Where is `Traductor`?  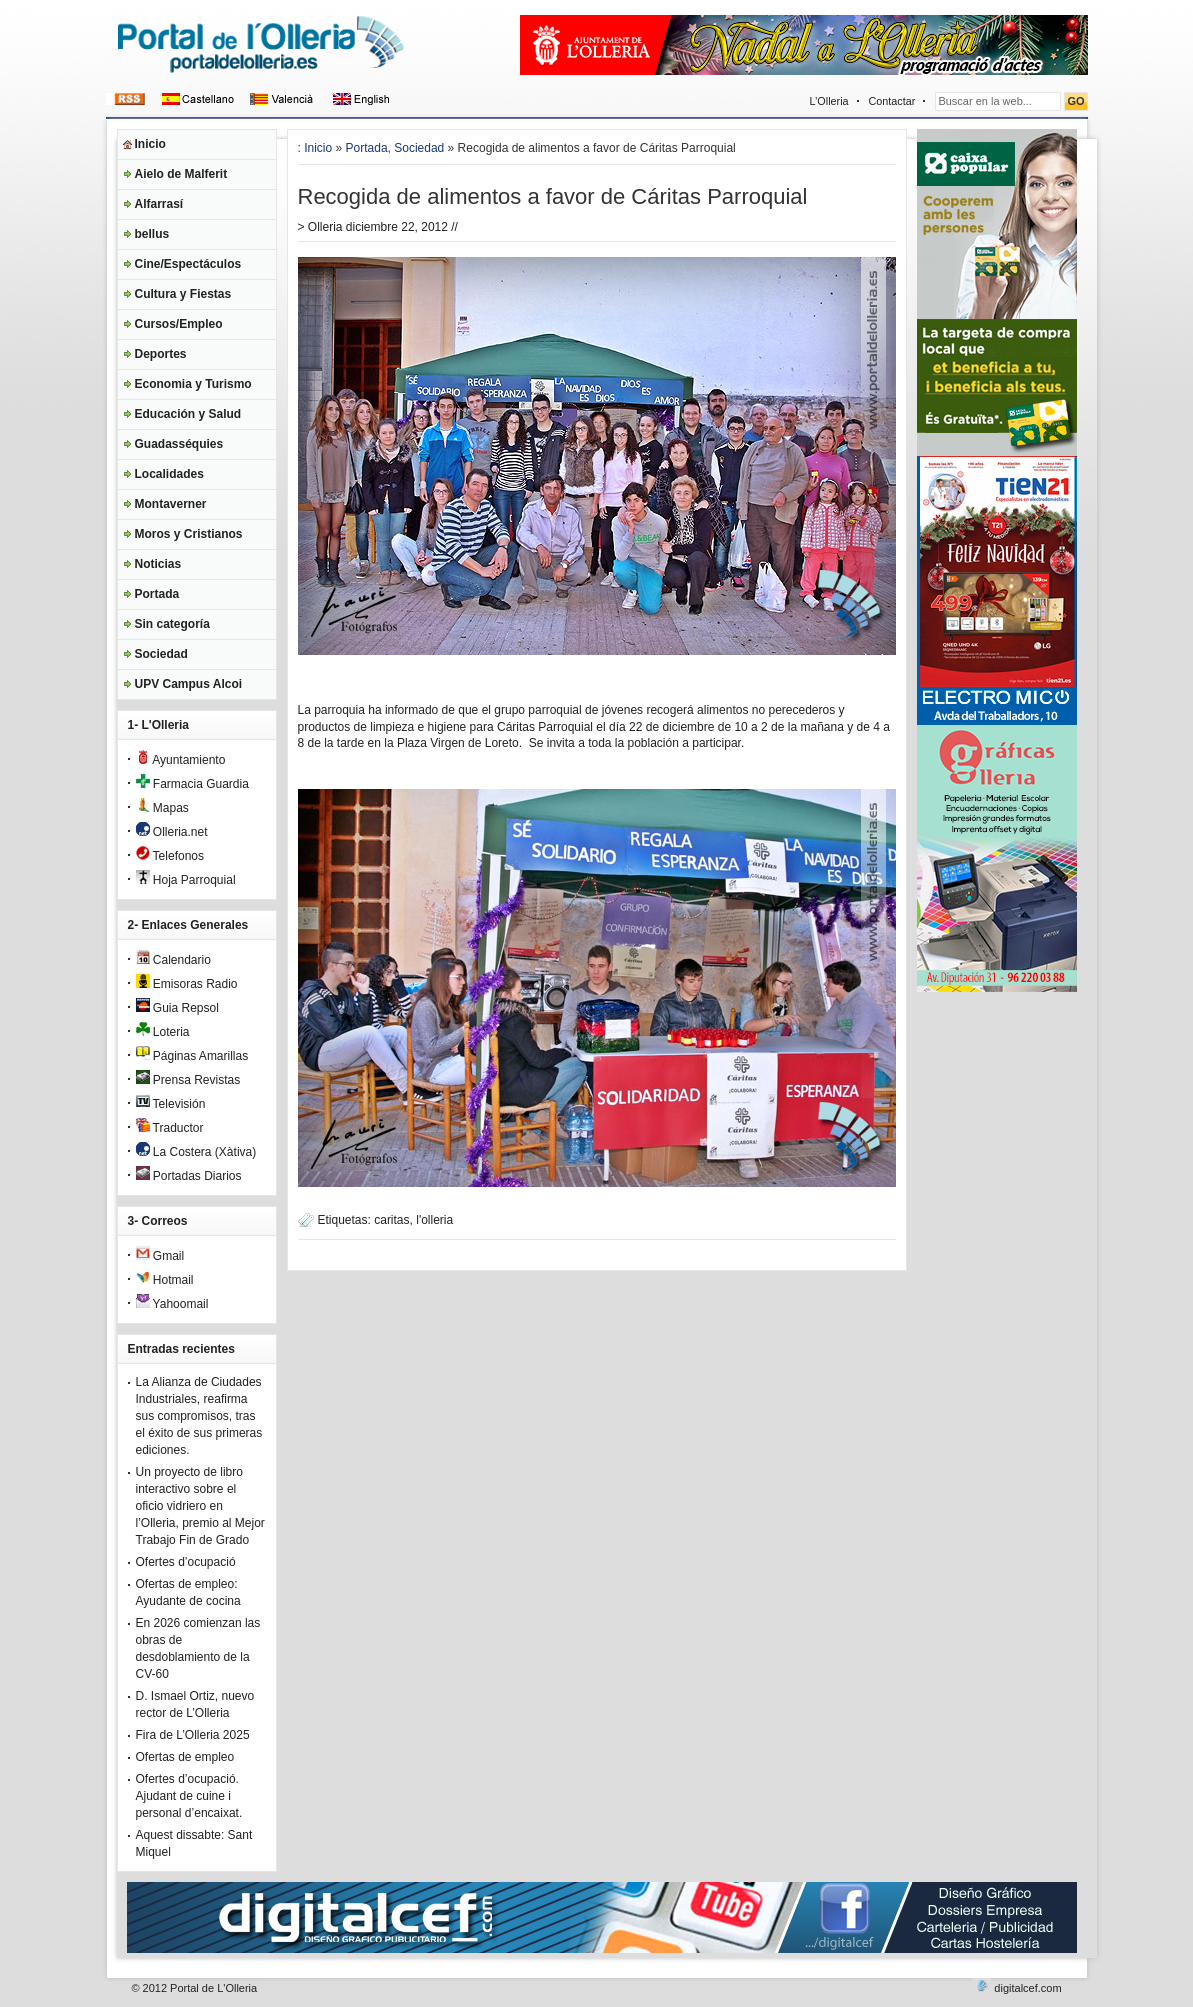
Traductor is located at coordinates (170, 1128).